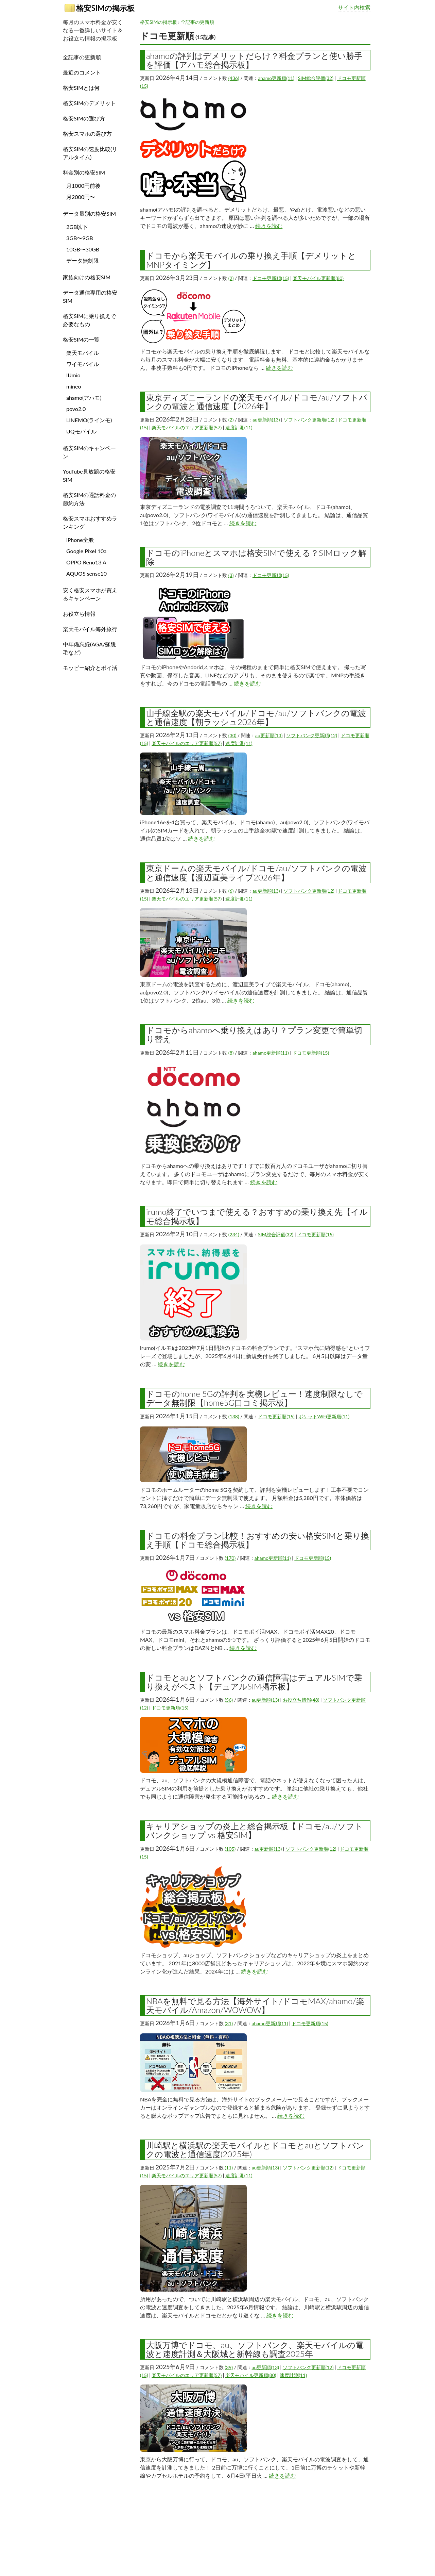 The width and height of the screenshot is (435, 2576). What do you see at coordinates (257, 1216) in the screenshot?
I see `irumo終了でいつまで使える？おすすめの乗り換え先【イルモ総合掲示板】` at bounding box center [257, 1216].